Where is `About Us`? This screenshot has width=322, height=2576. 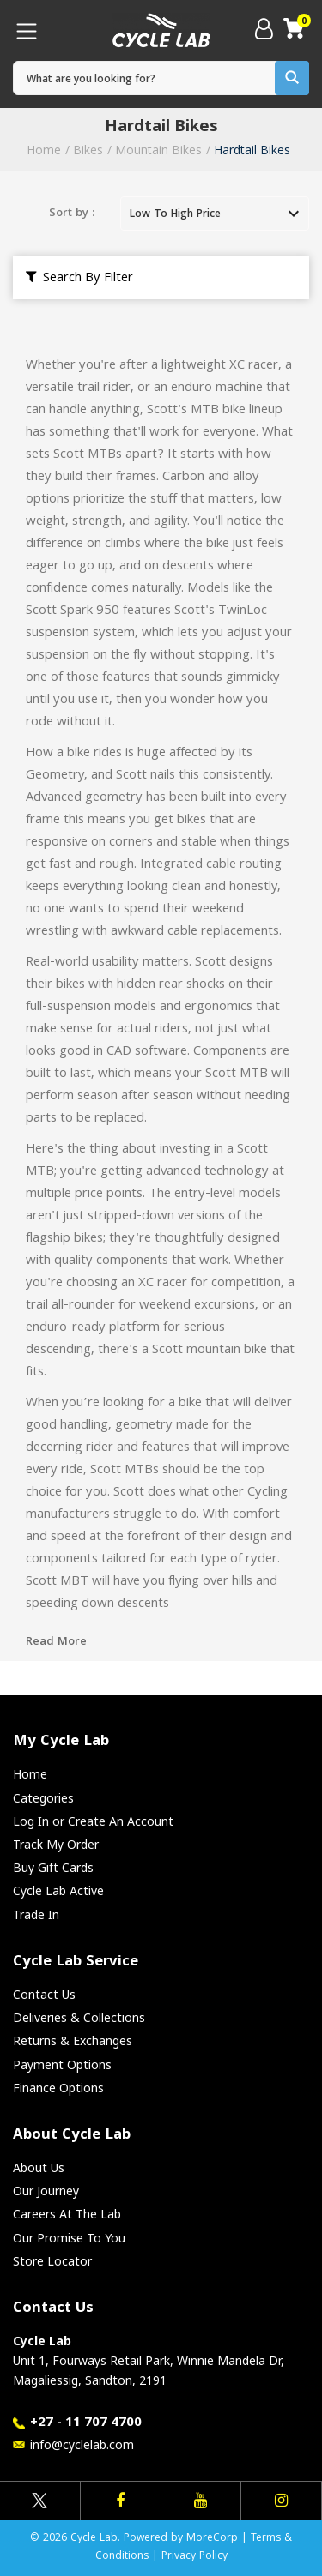
About Us is located at coordinates (38, 2167).